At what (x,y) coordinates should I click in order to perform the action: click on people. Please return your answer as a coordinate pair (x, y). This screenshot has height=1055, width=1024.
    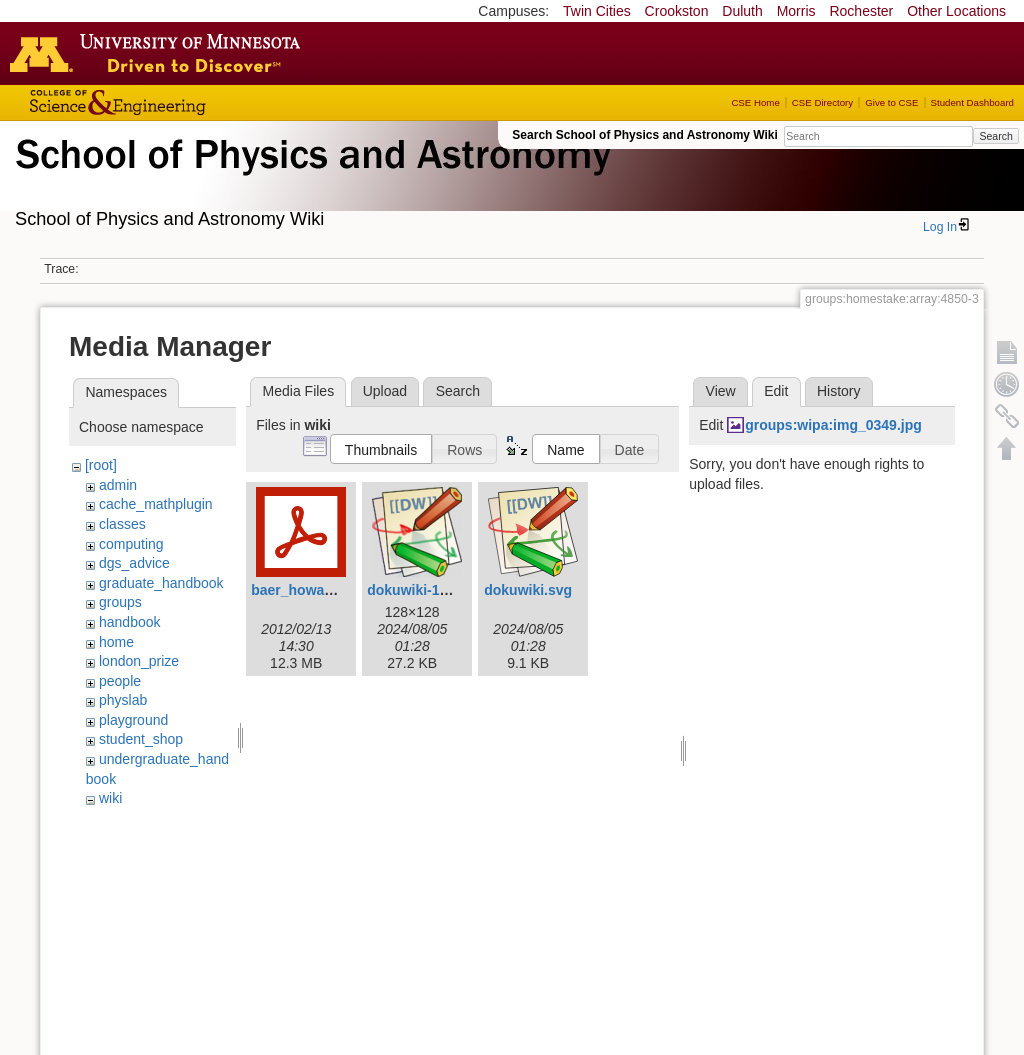
    Looking at the image, I should click on (120, 681).